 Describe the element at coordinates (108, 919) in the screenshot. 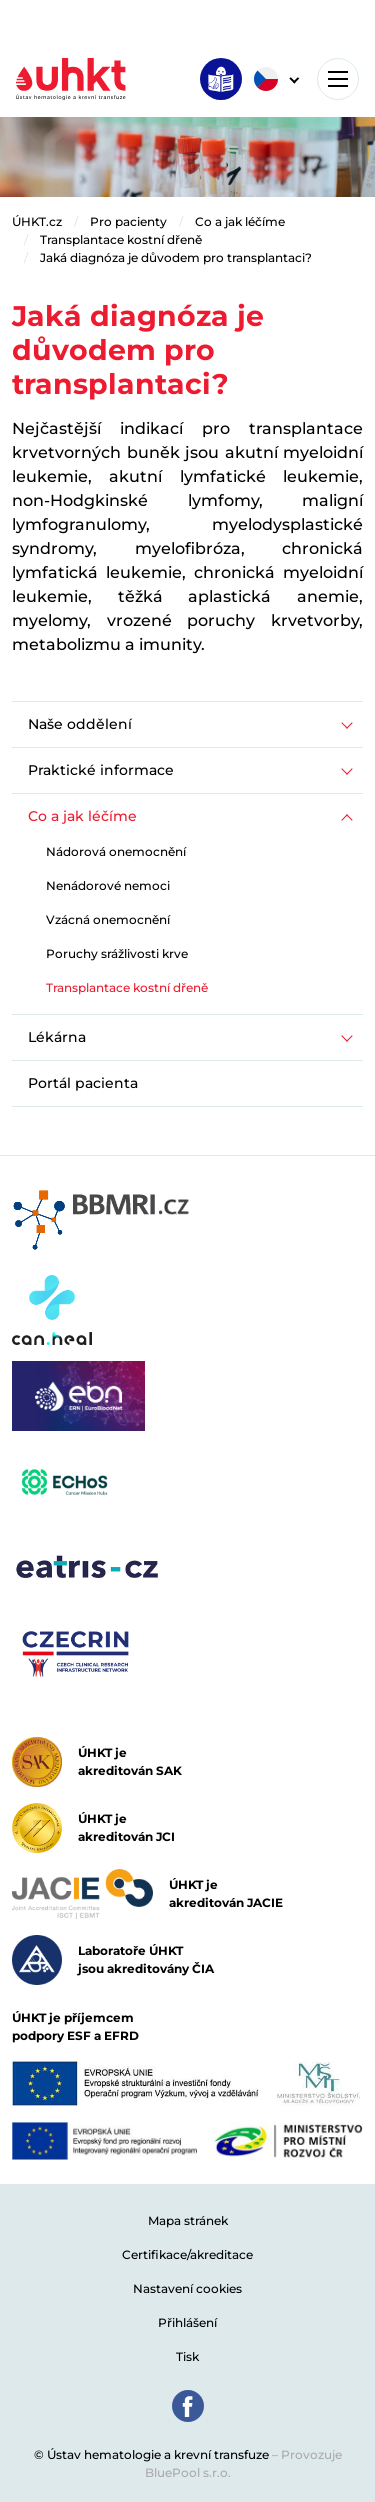

I see `Vzácná onemocnění` at that location.